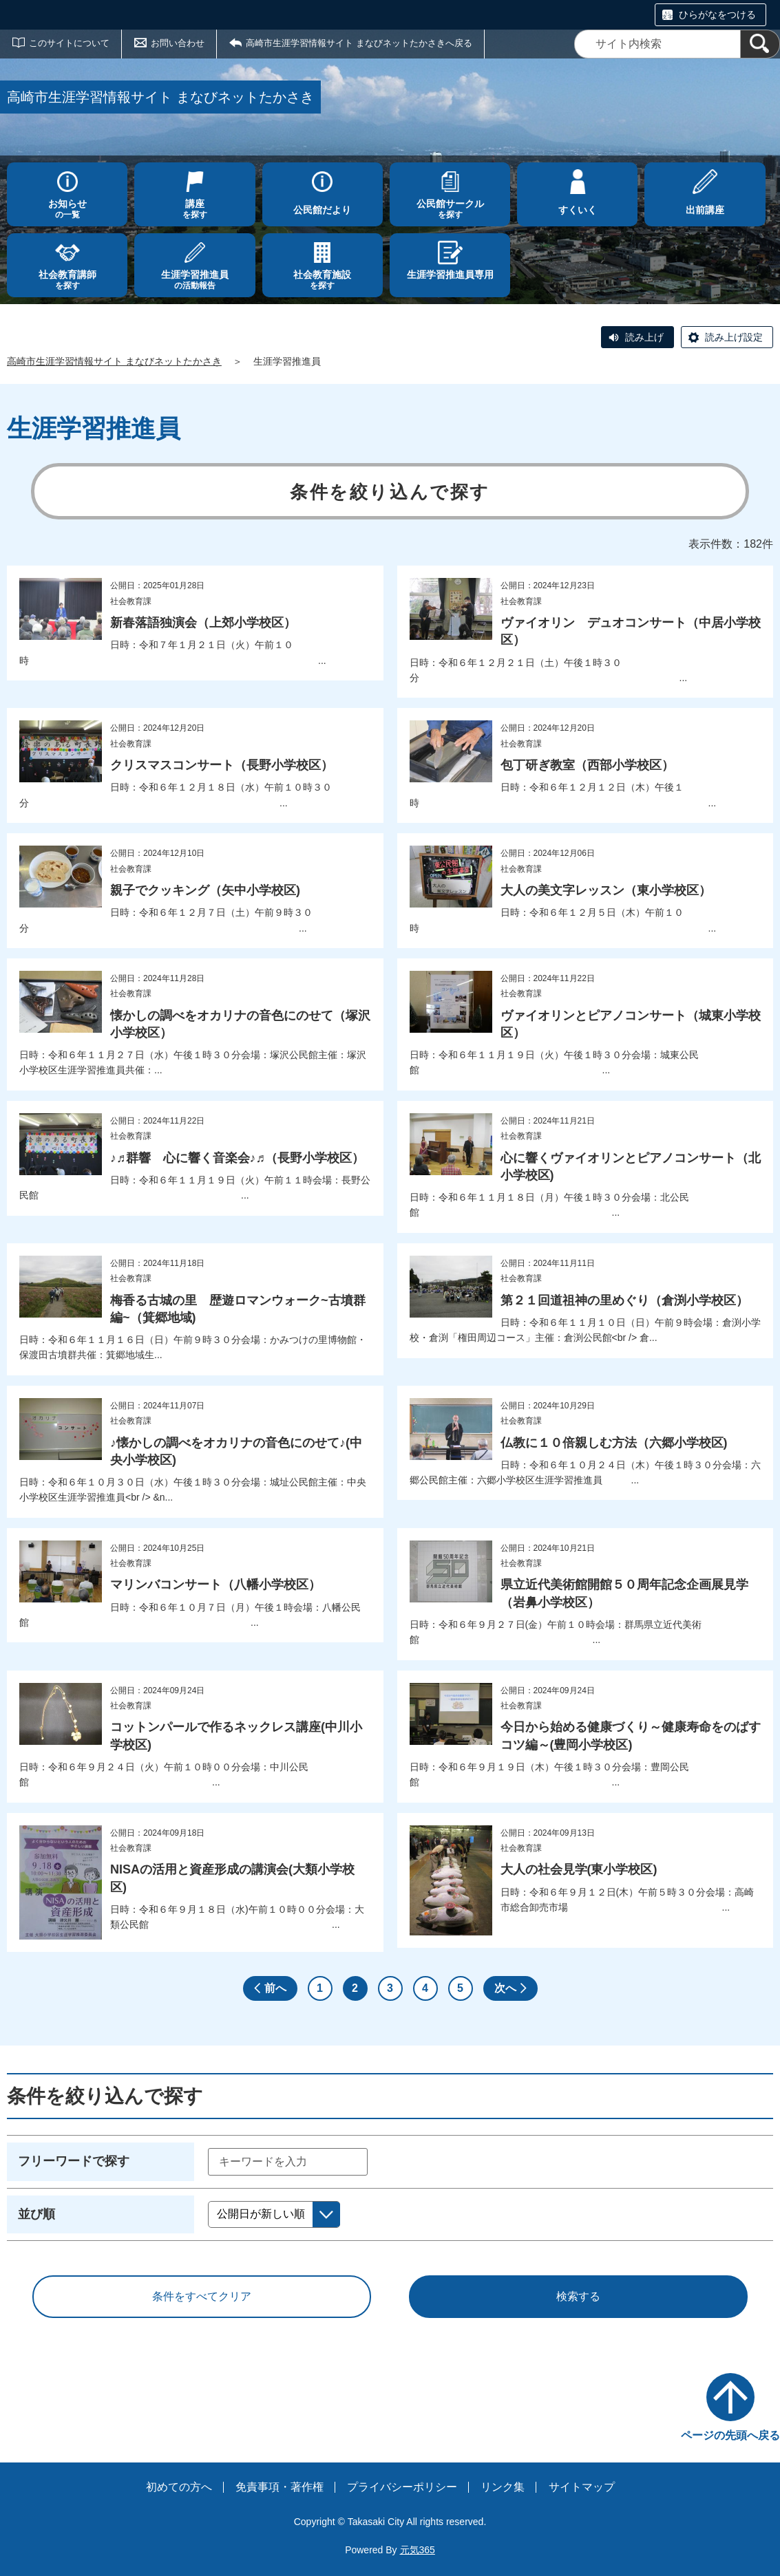 This screenshot has height=2576, width=780. Describe the element at coordinates (402, 2487) in the screenshot. I see `プライバシーポリシー` at that location.